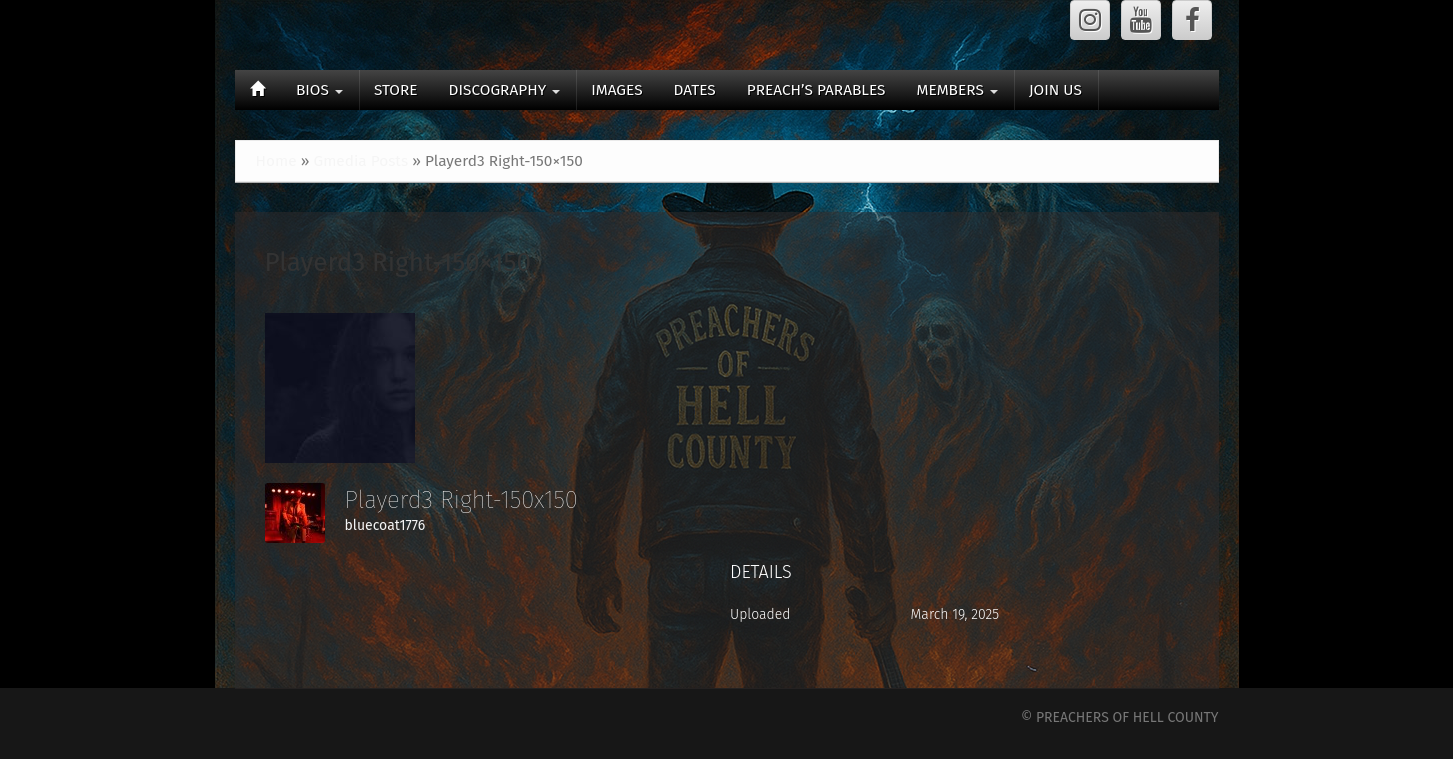 The width and height of the screenshot is (1453, 759). Describe the element at coordinates (385, 525) in the screenshot. I see `bluecoat1776` at that location.